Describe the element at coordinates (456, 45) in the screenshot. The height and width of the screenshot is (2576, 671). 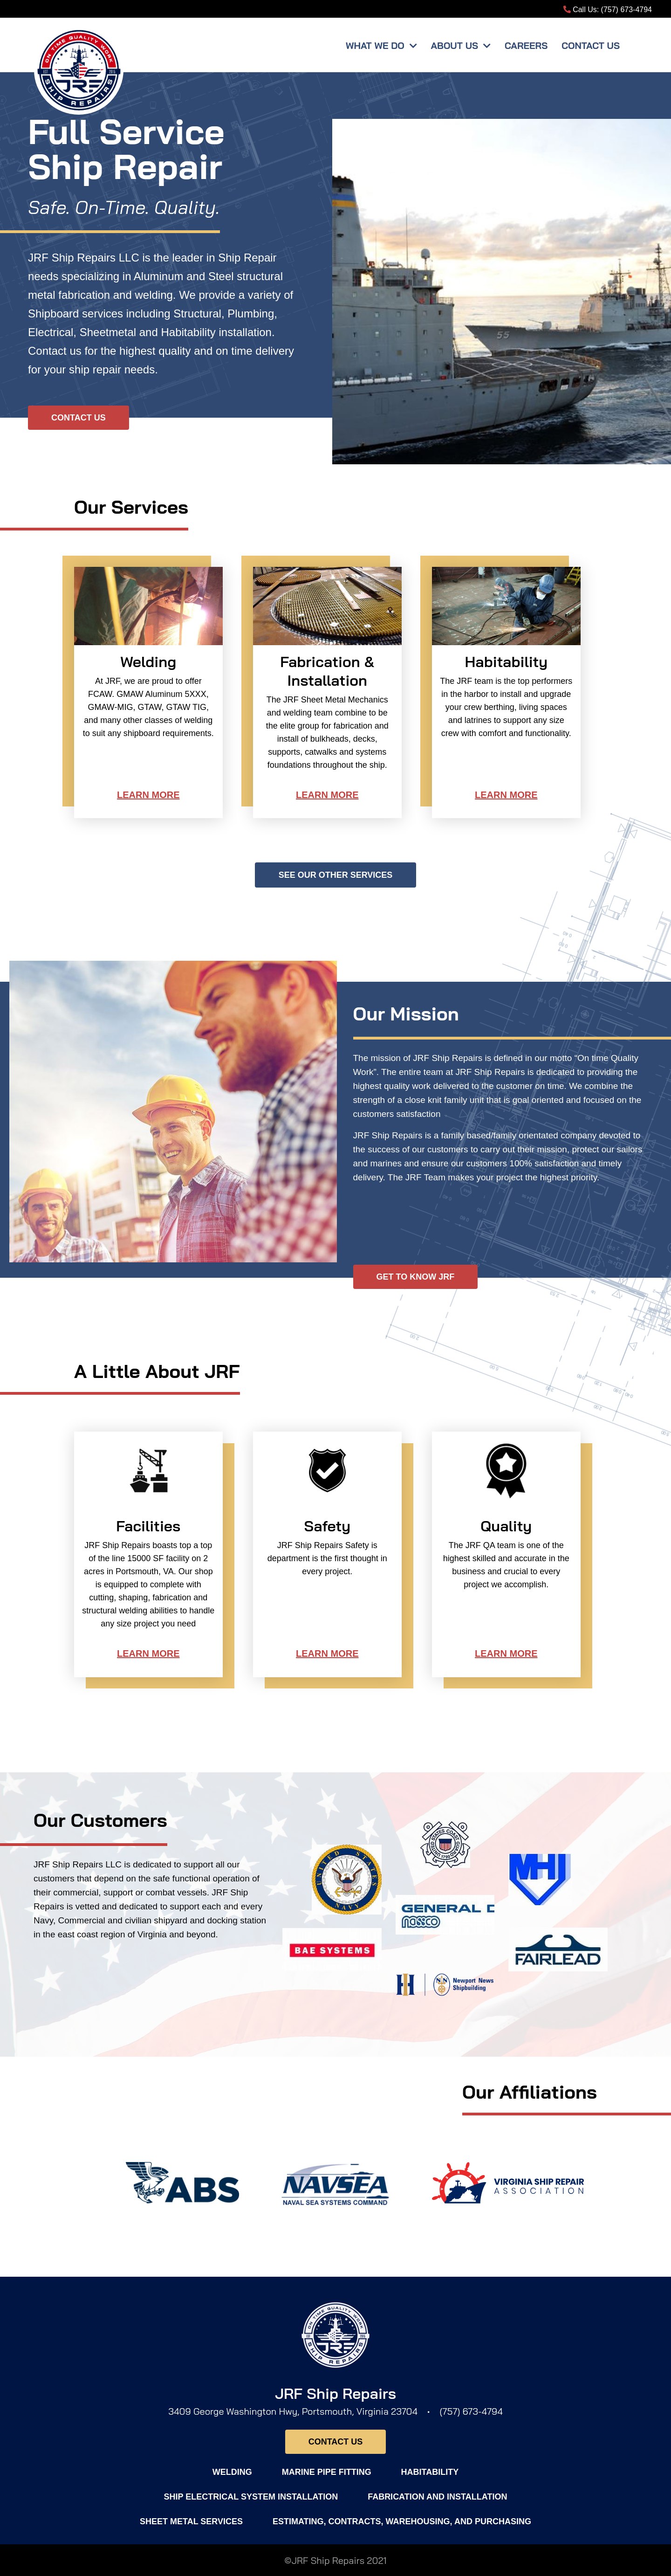
I see `About Us [button]` at that location.